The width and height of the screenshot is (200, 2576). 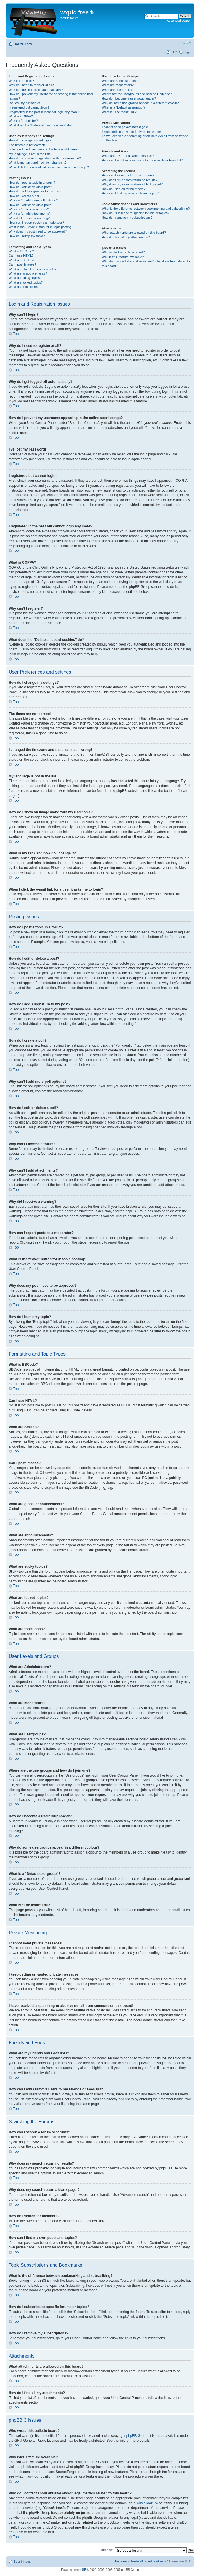 I want to click on How do I subscribe to specific forums or topics?, so click(x=135, y=213).